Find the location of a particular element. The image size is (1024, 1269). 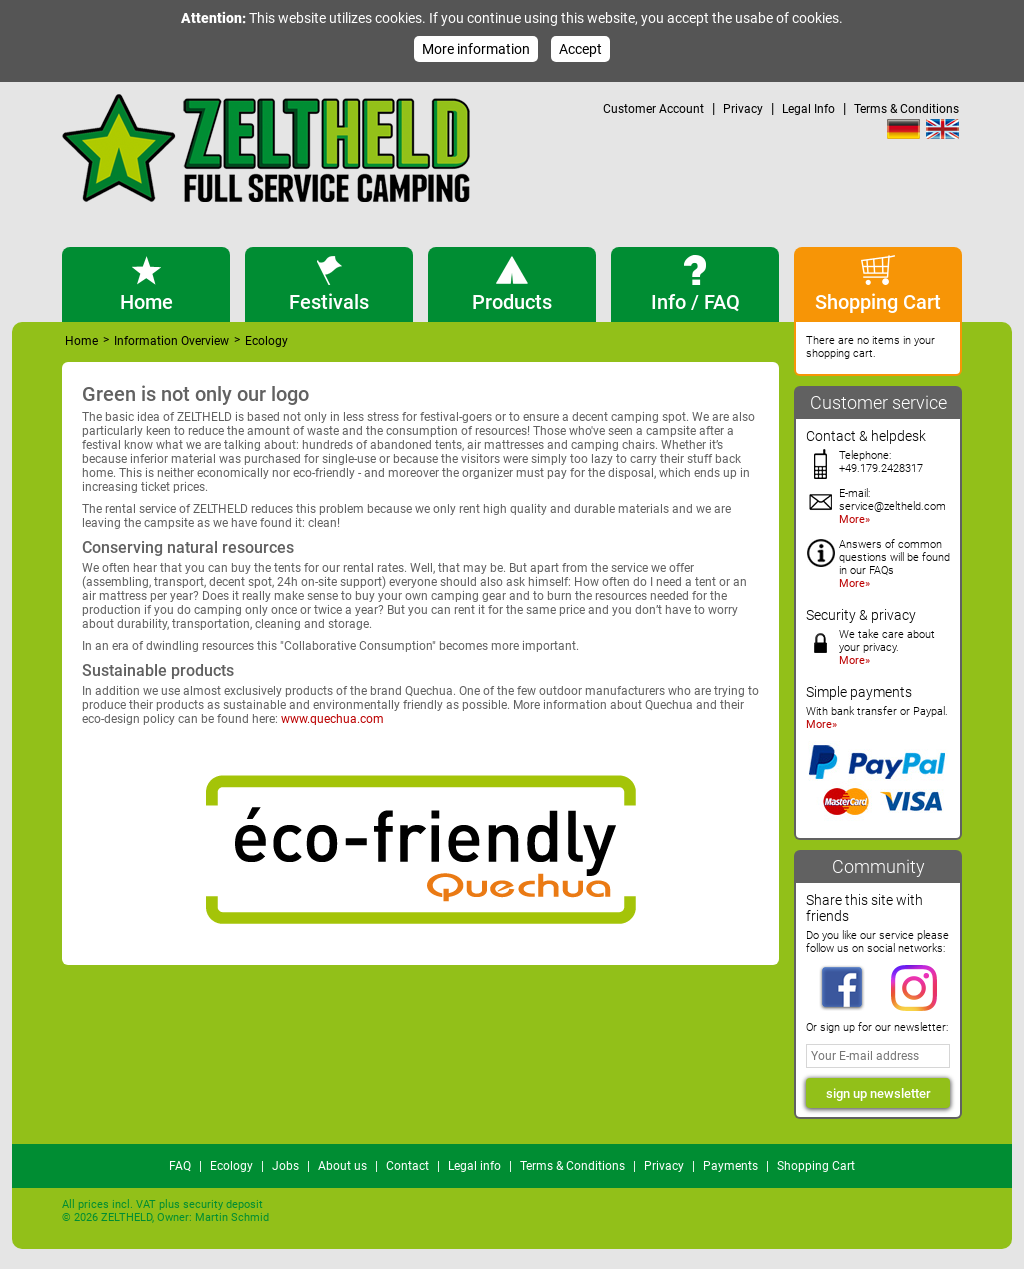

Terms & Conditions is located at coordinates (906, 109).